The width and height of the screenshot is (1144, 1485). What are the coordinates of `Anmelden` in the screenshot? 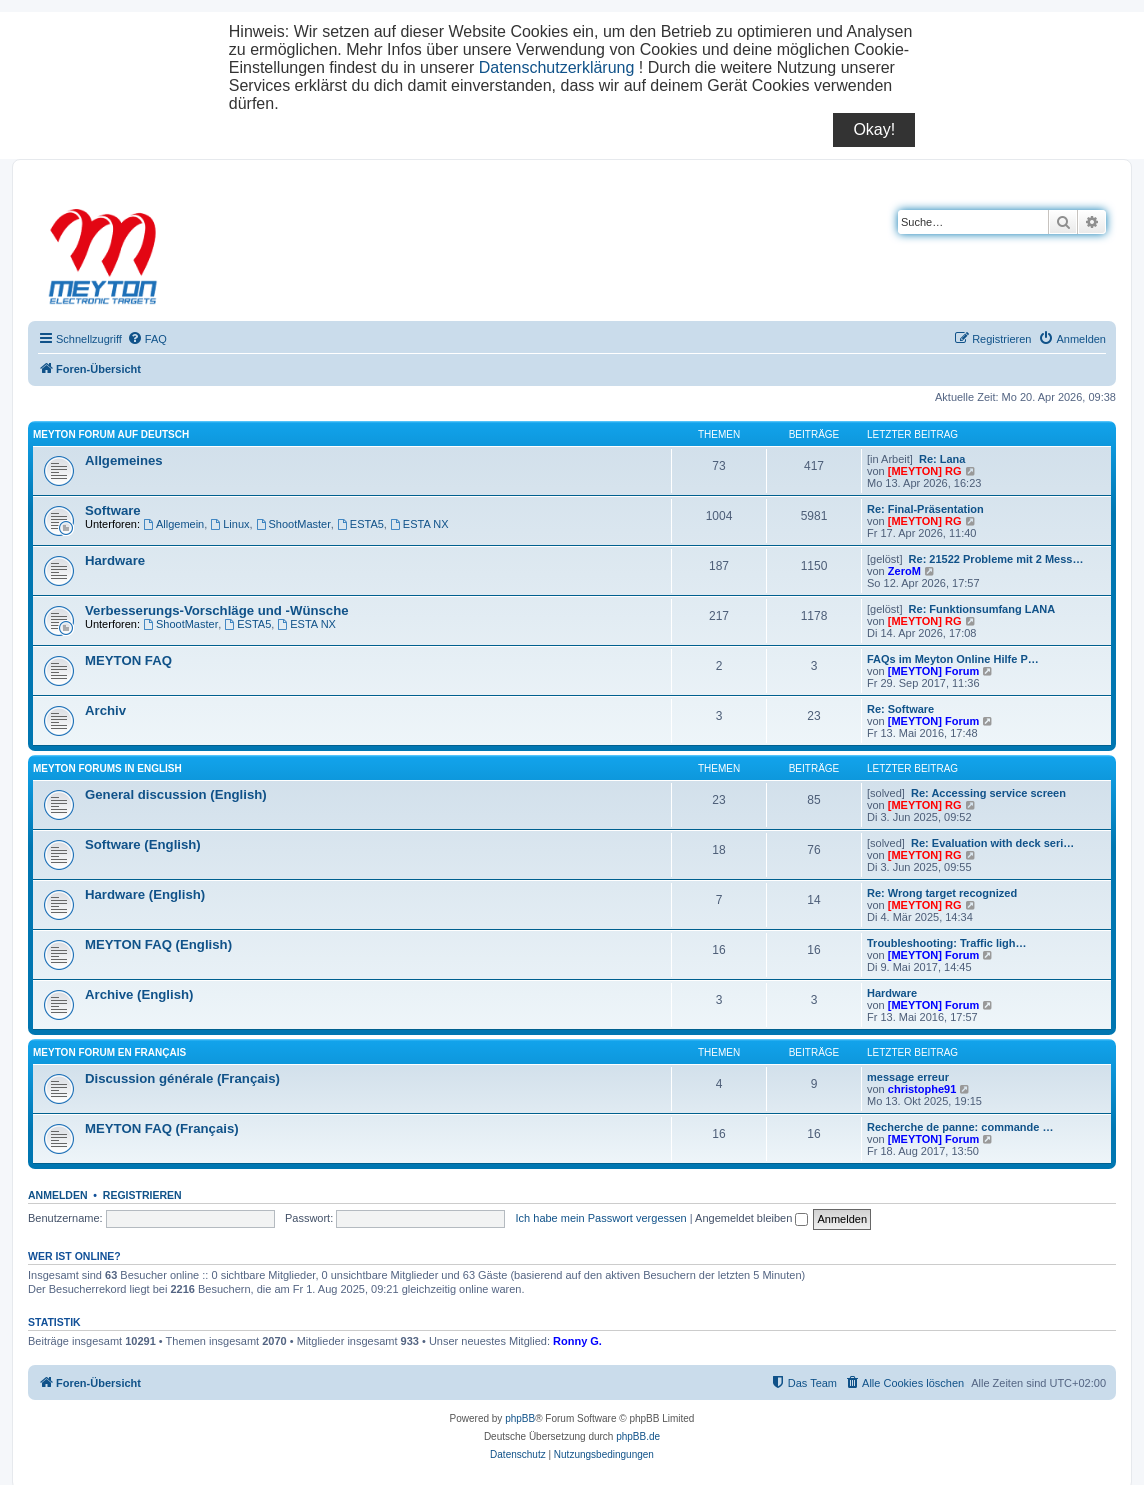 It's located at (58, 1195).